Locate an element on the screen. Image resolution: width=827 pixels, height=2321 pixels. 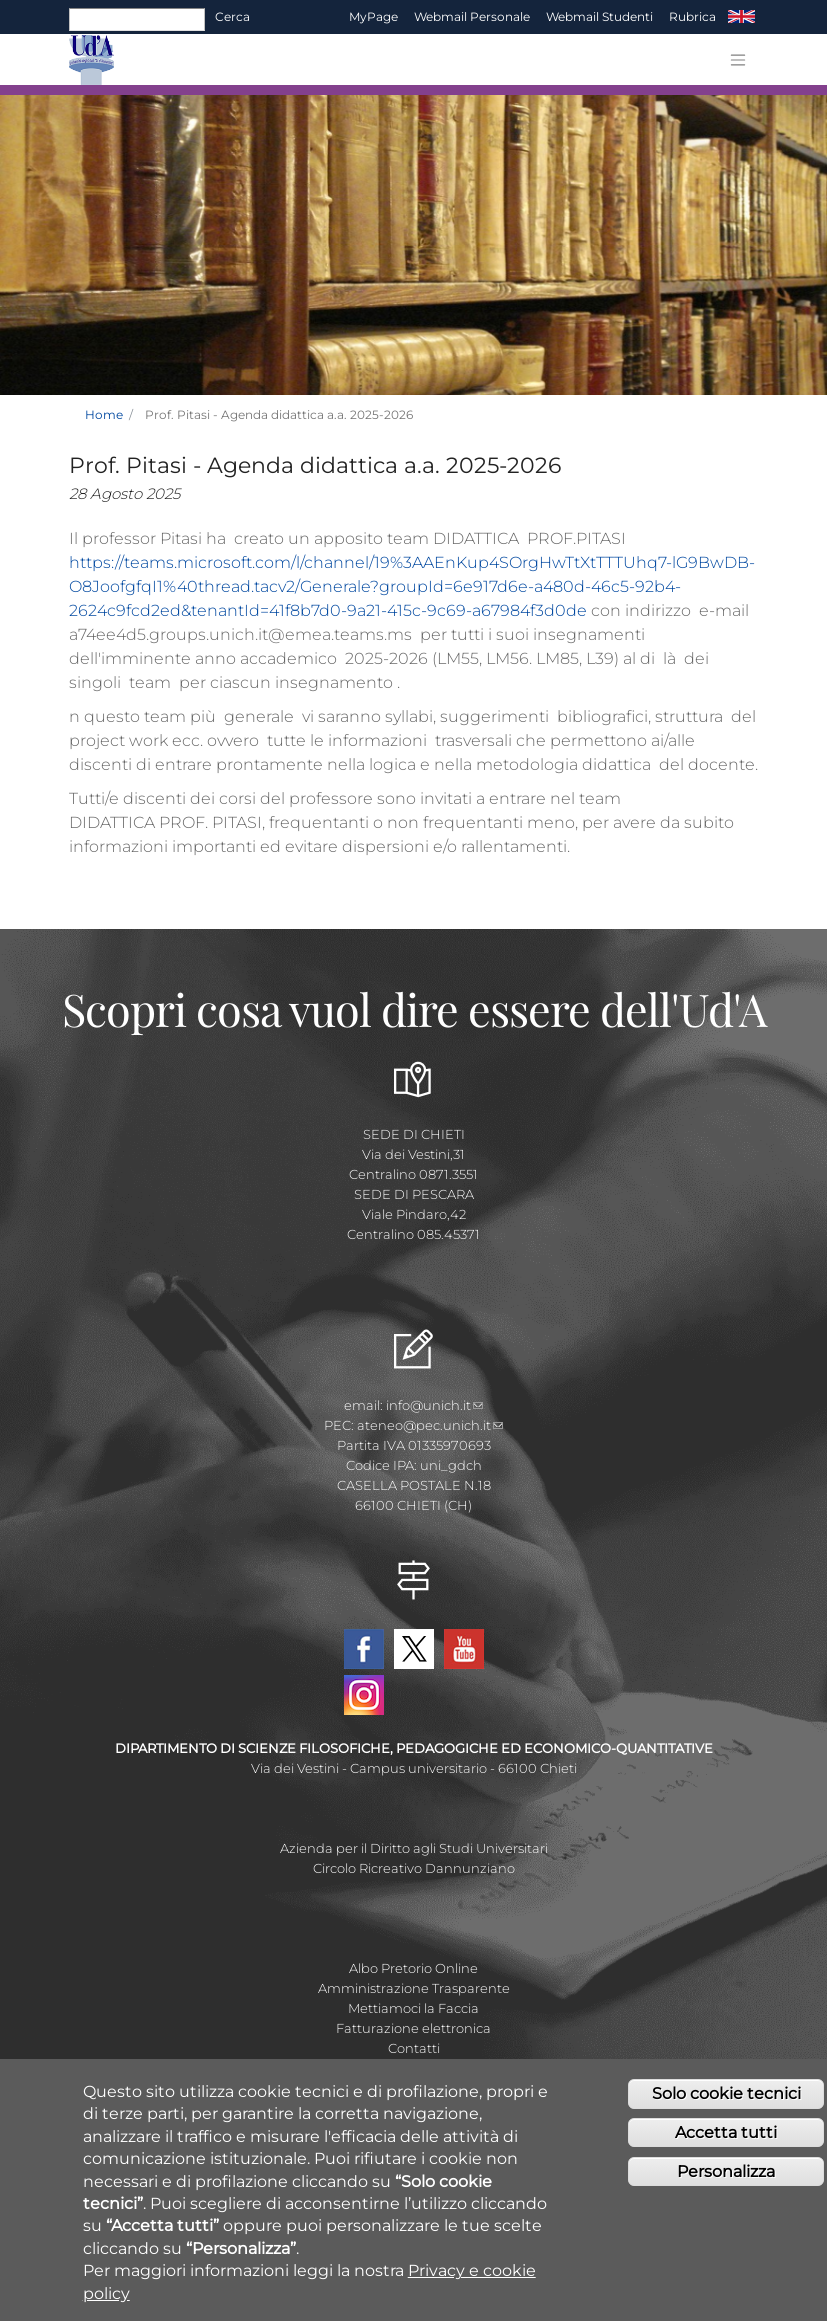
YouTube is located at coordinates (464, 1649).